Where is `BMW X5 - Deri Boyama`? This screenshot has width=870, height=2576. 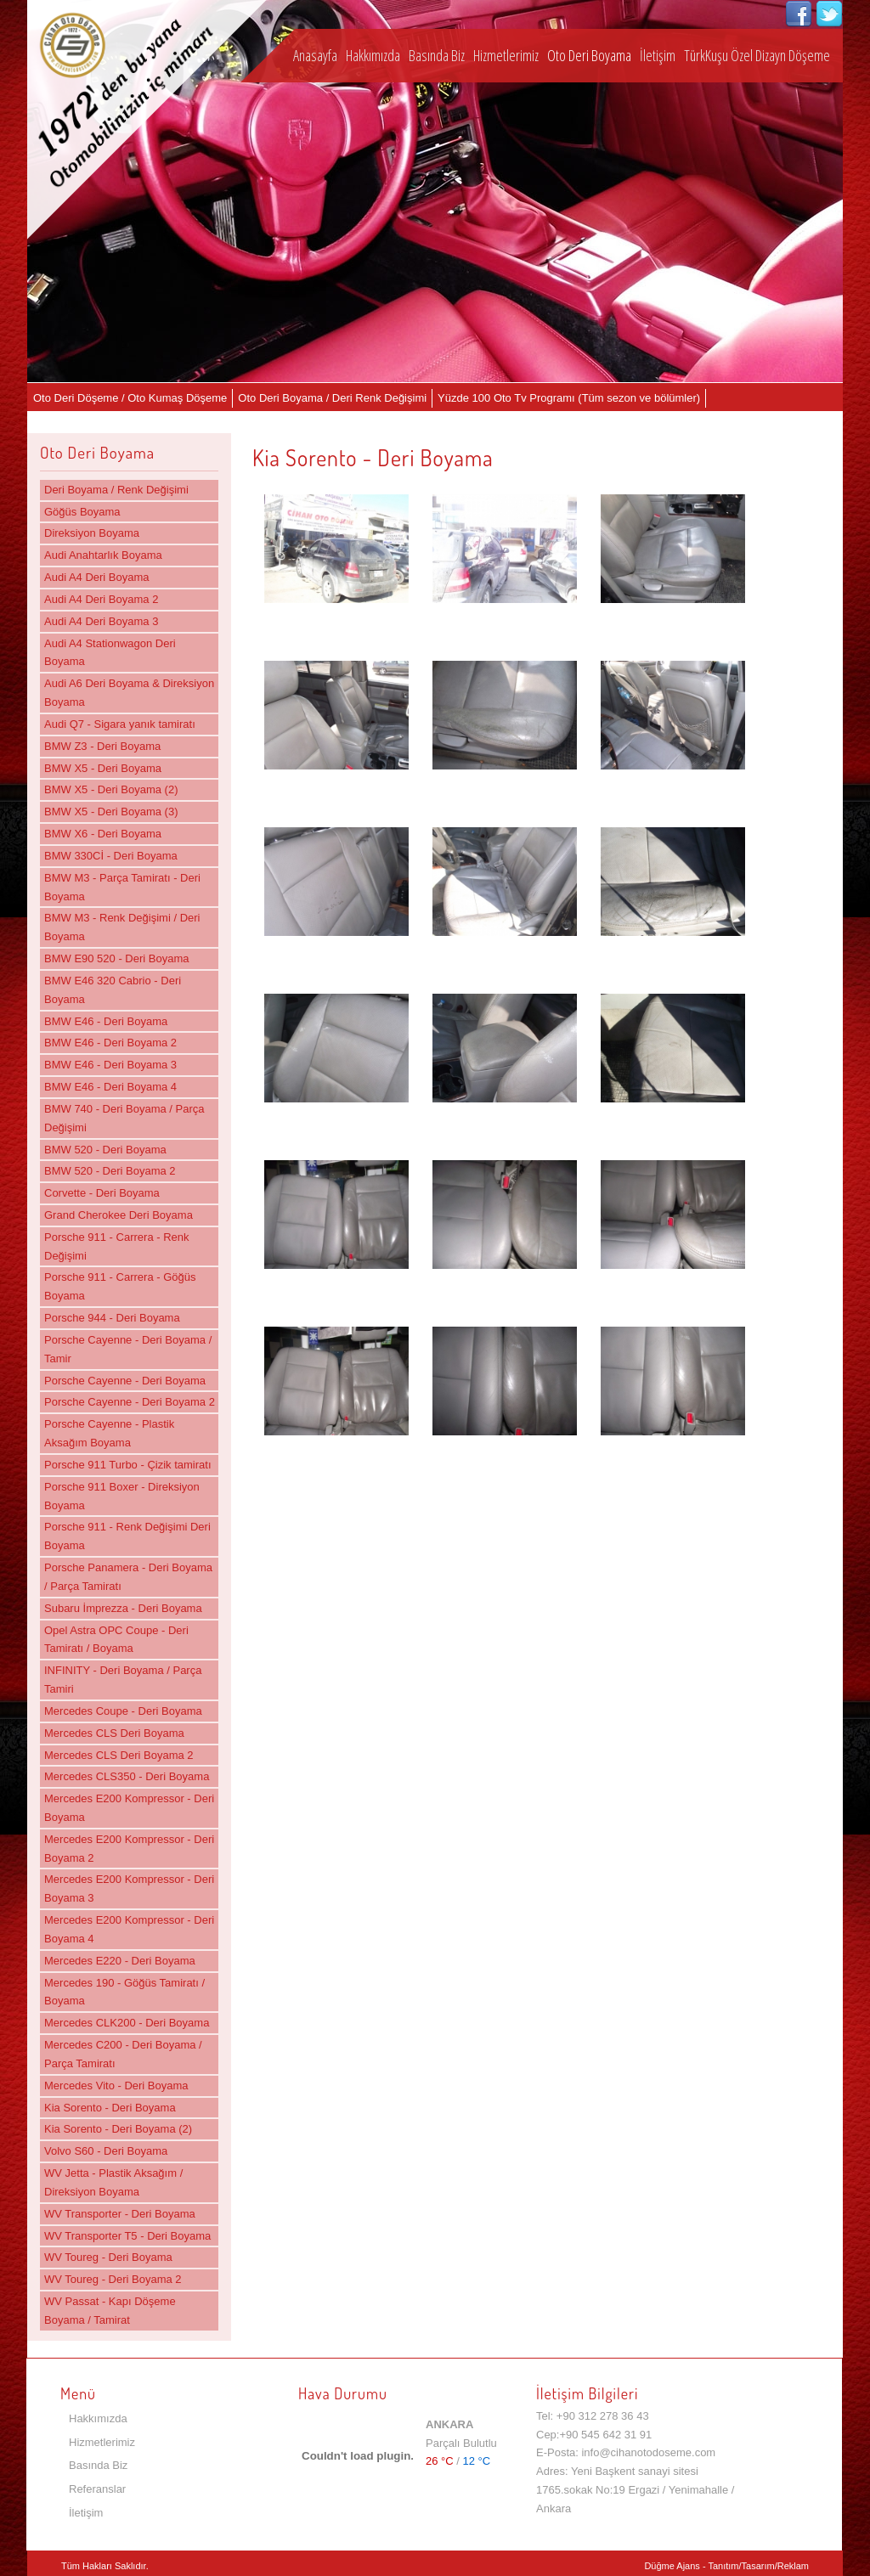 BMW X5 - Deri Boyama is located at coordinates (102, 768).